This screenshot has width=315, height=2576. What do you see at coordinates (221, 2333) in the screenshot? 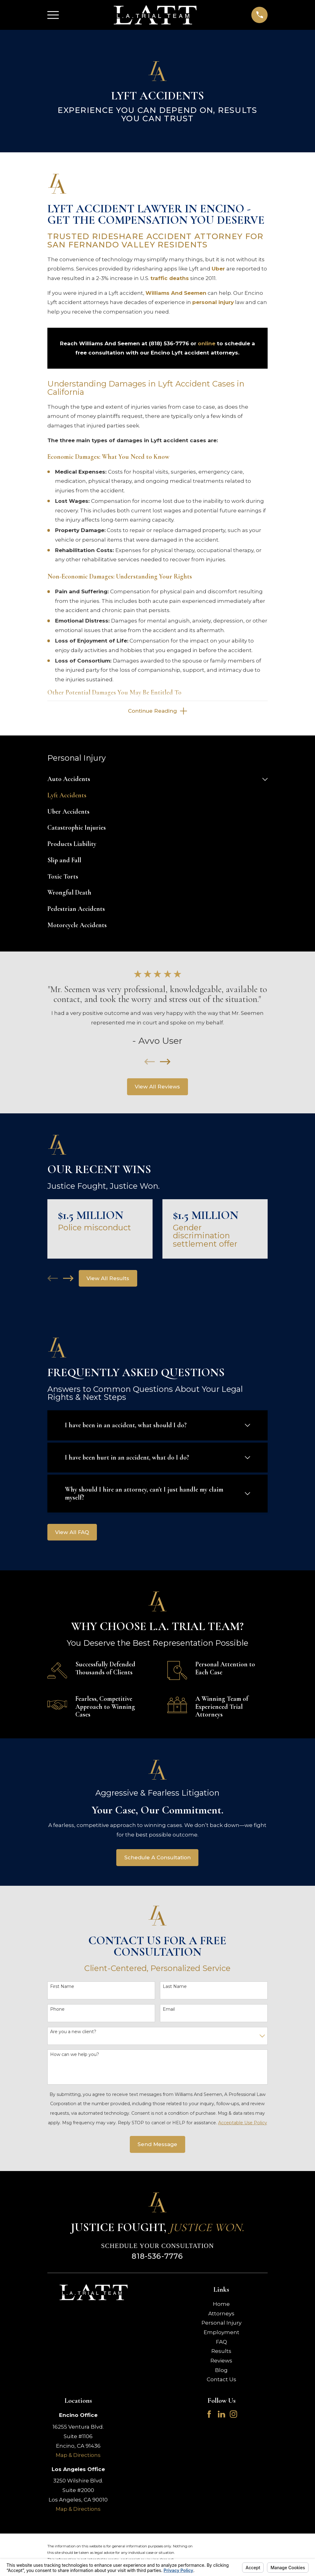
I see `Employment` at bounding box center [221, 2333].